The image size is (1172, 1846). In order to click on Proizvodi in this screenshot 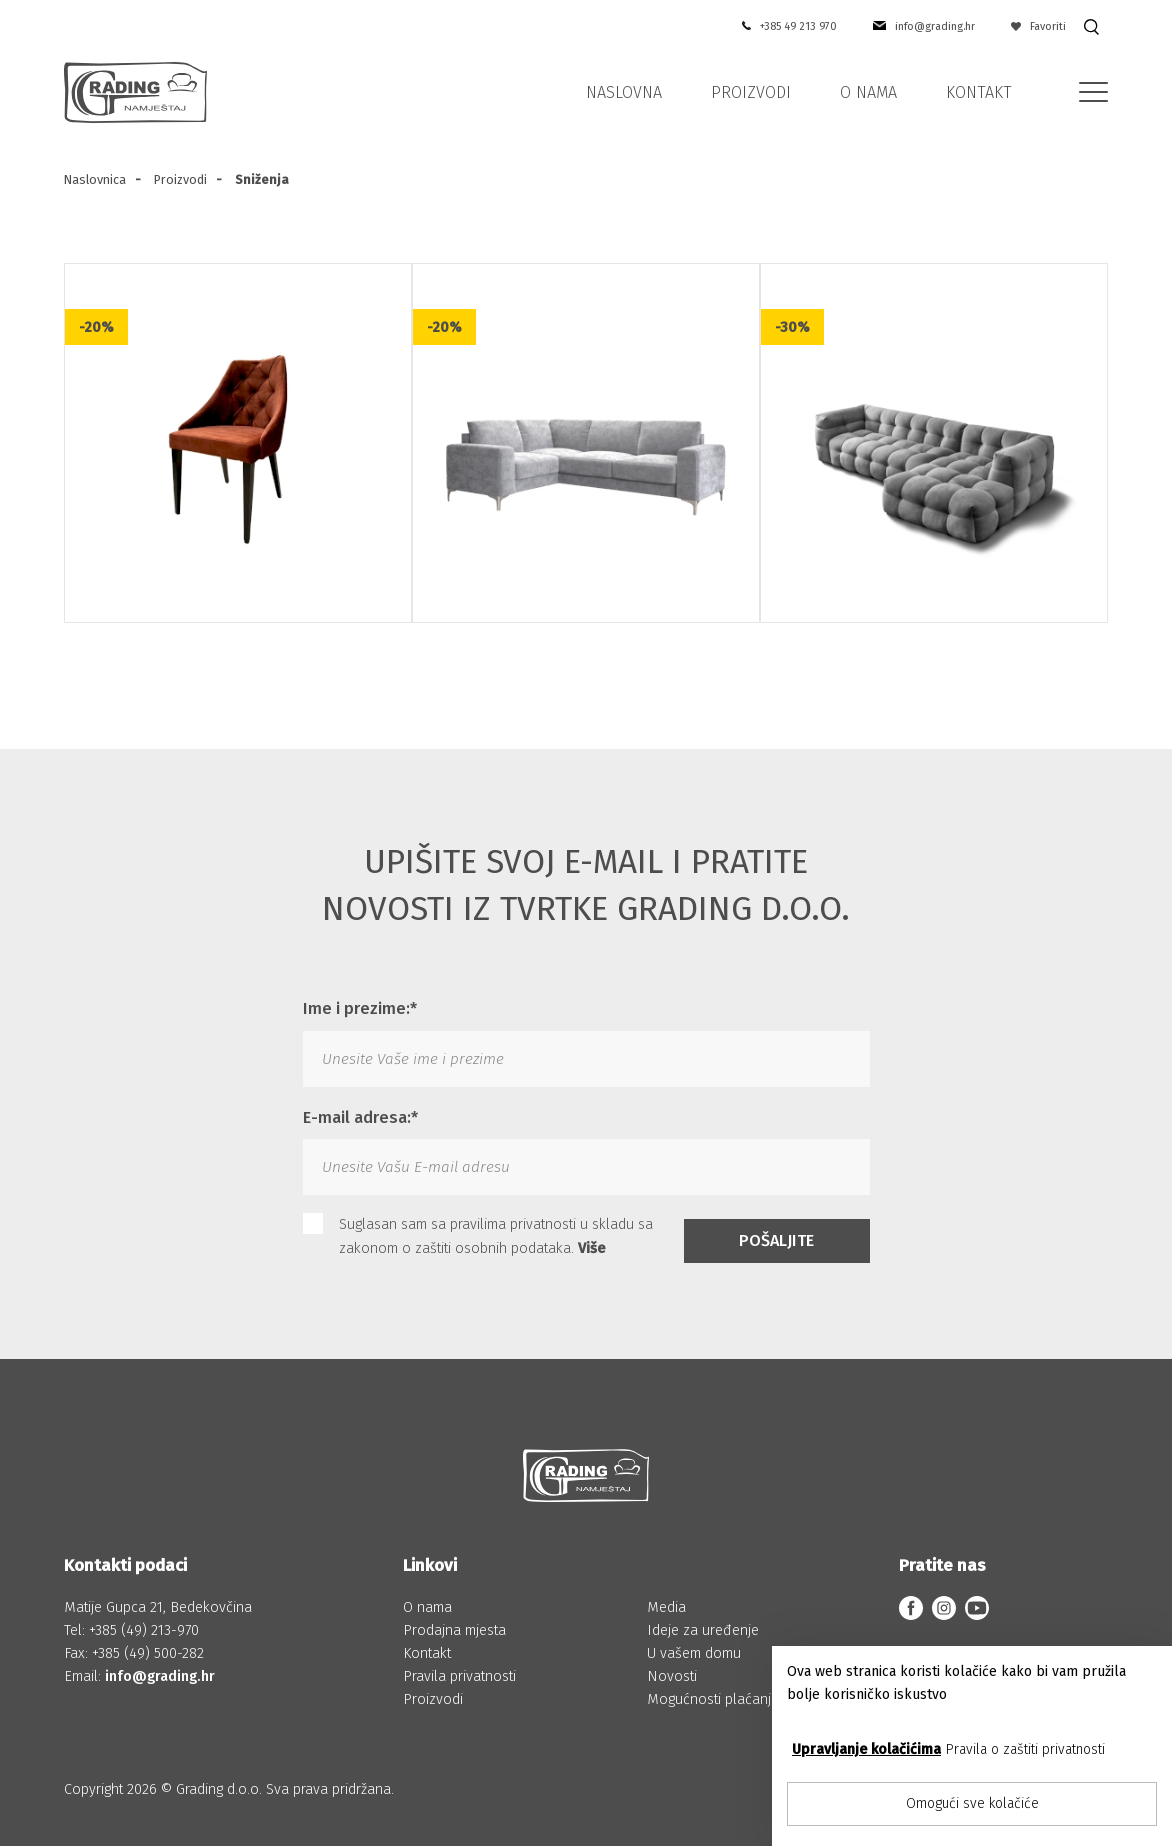, I will do `click(751, 92)`.